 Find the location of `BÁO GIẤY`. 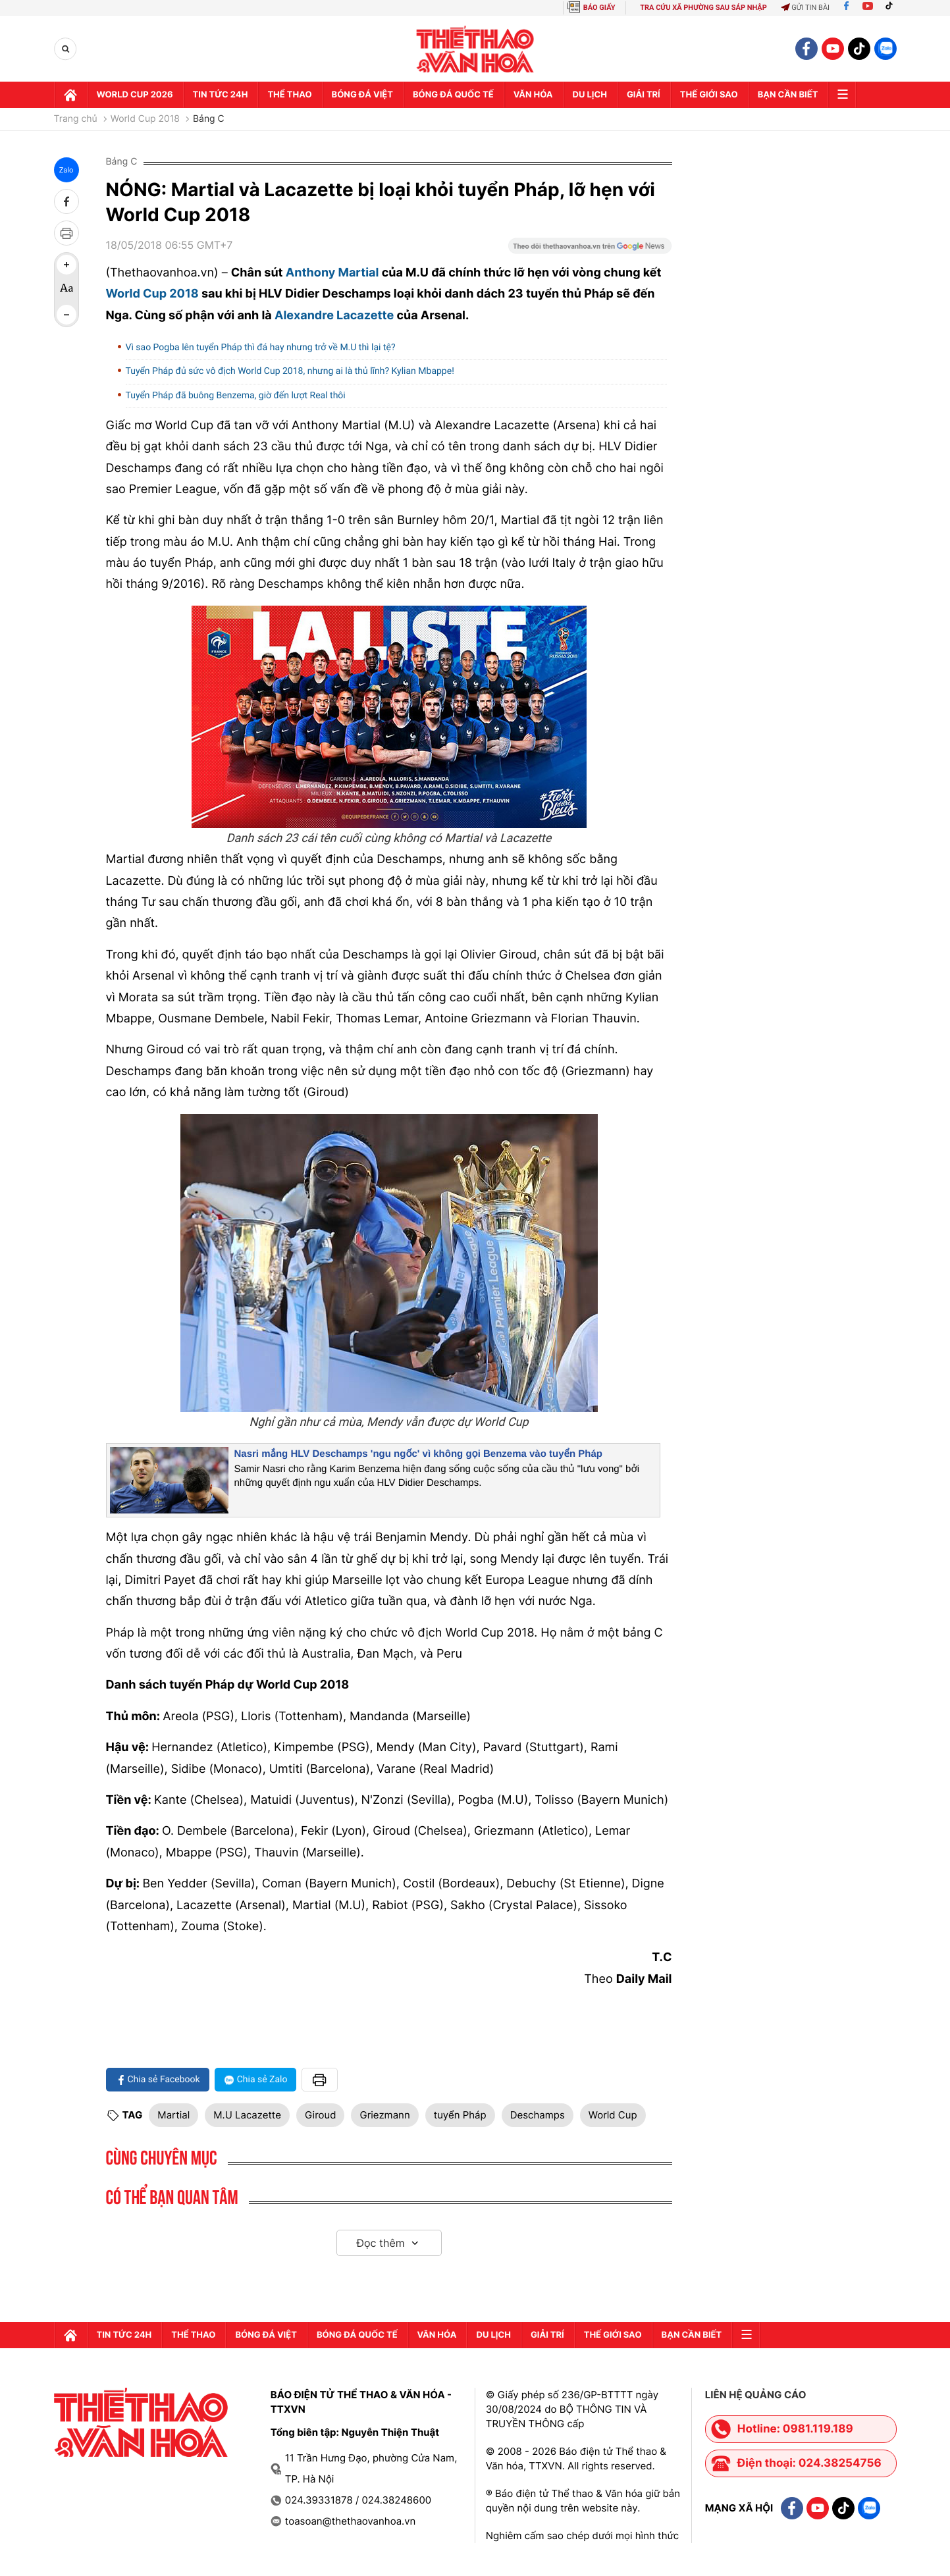

BÁO GIẤY is located at coordinates (599, 7).